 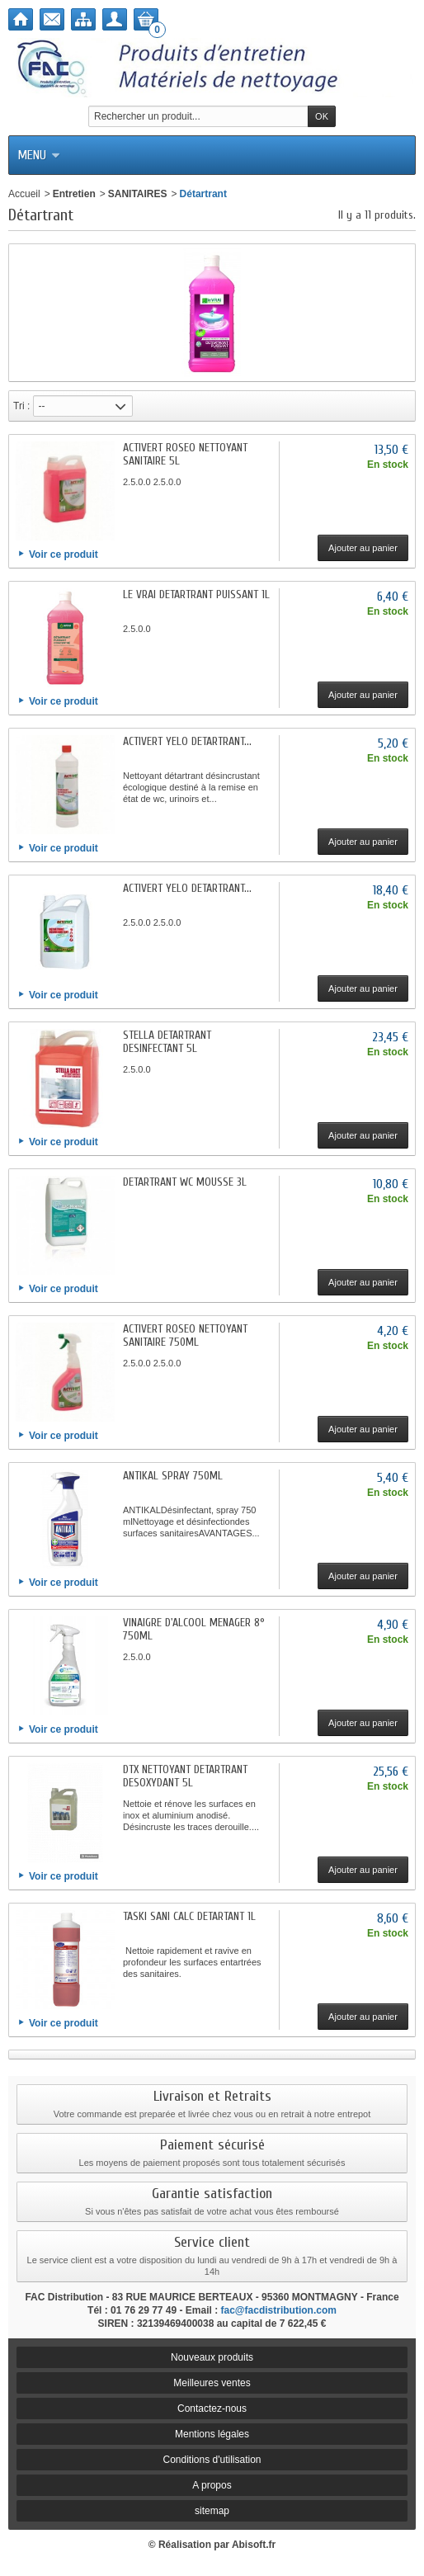 I want to click on ANTIKAL SPRAY 750ML, so click(x=173, y=1476).